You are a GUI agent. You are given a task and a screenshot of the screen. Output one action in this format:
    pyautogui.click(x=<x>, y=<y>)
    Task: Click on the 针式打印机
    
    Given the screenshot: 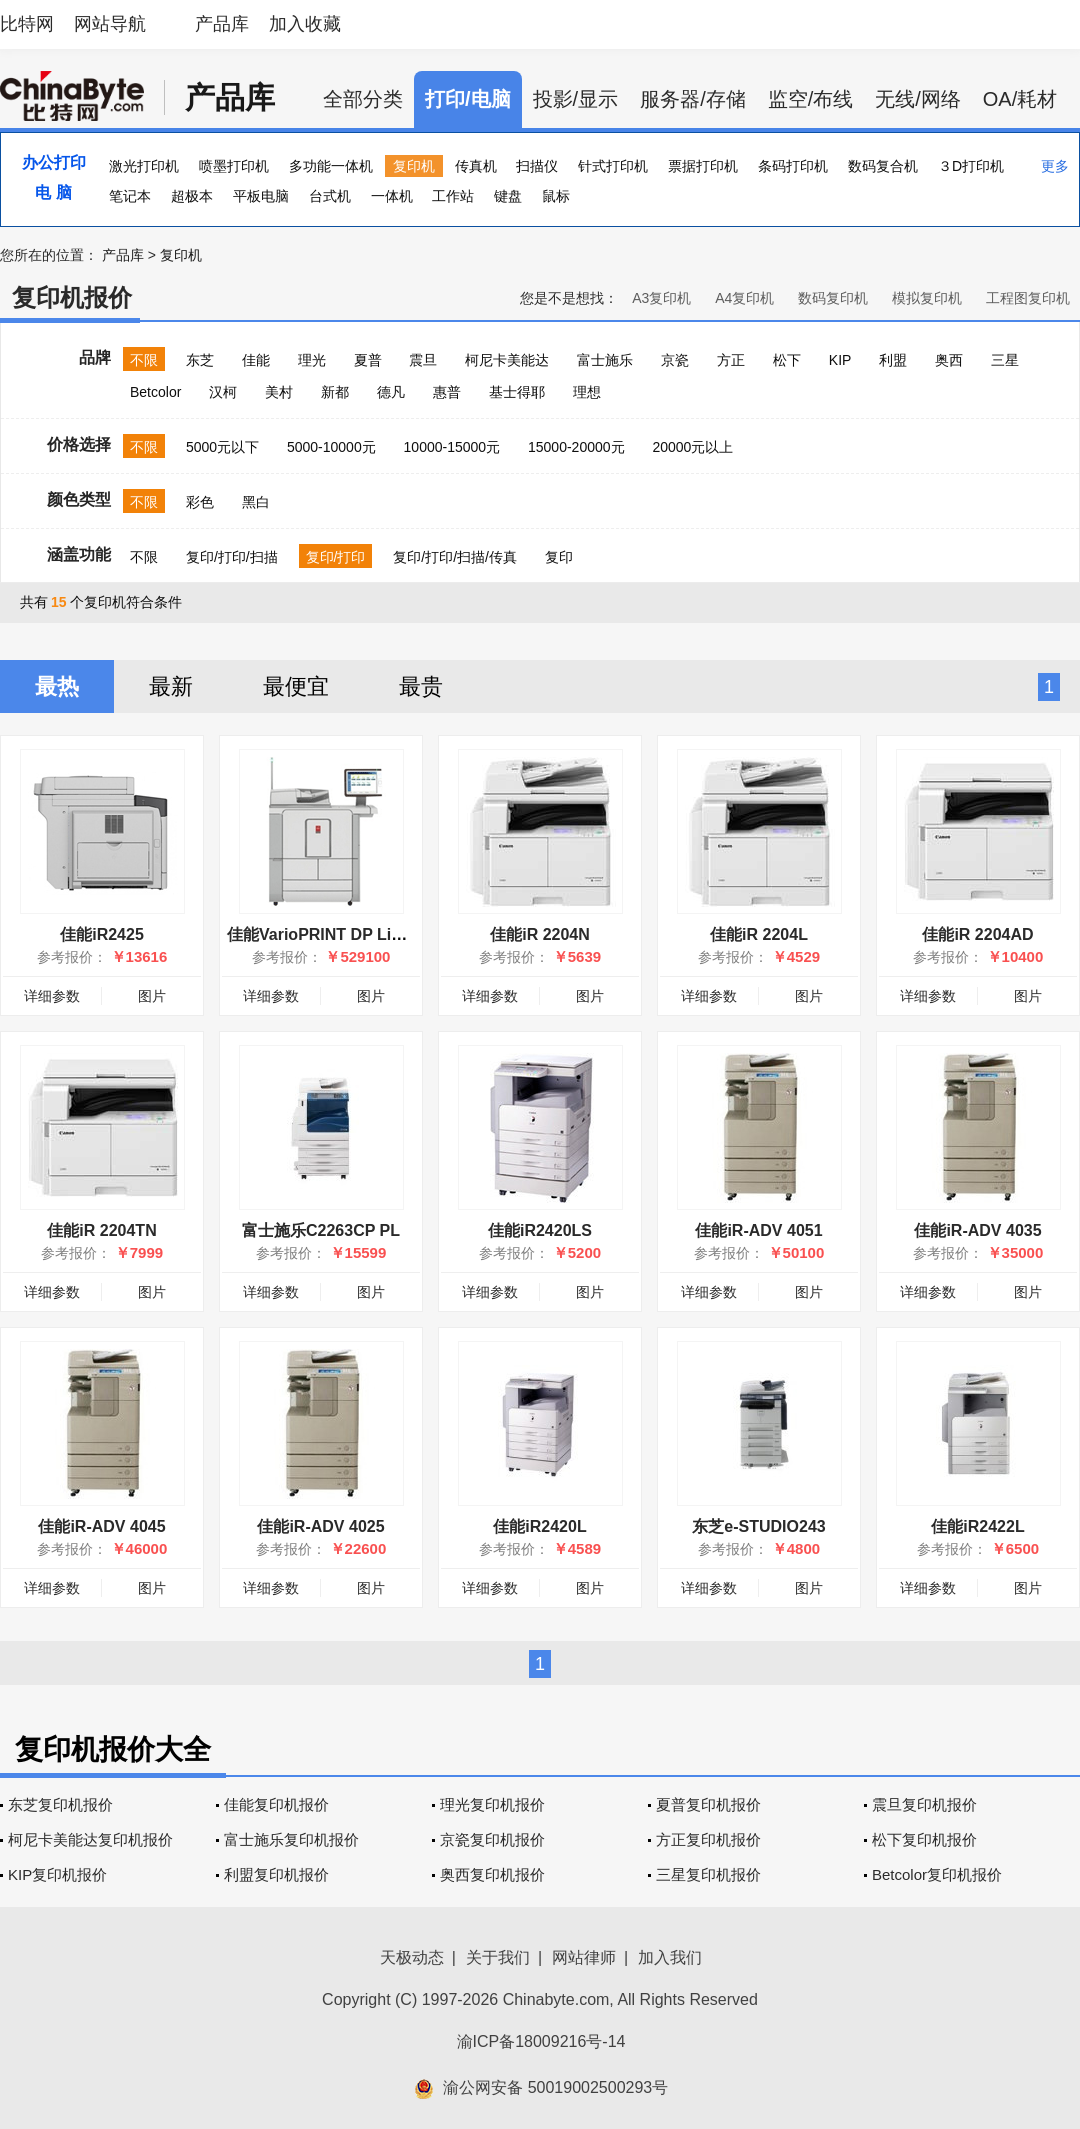 What is the action you would take?
    pyautogui.click(x=613, y=166)
    